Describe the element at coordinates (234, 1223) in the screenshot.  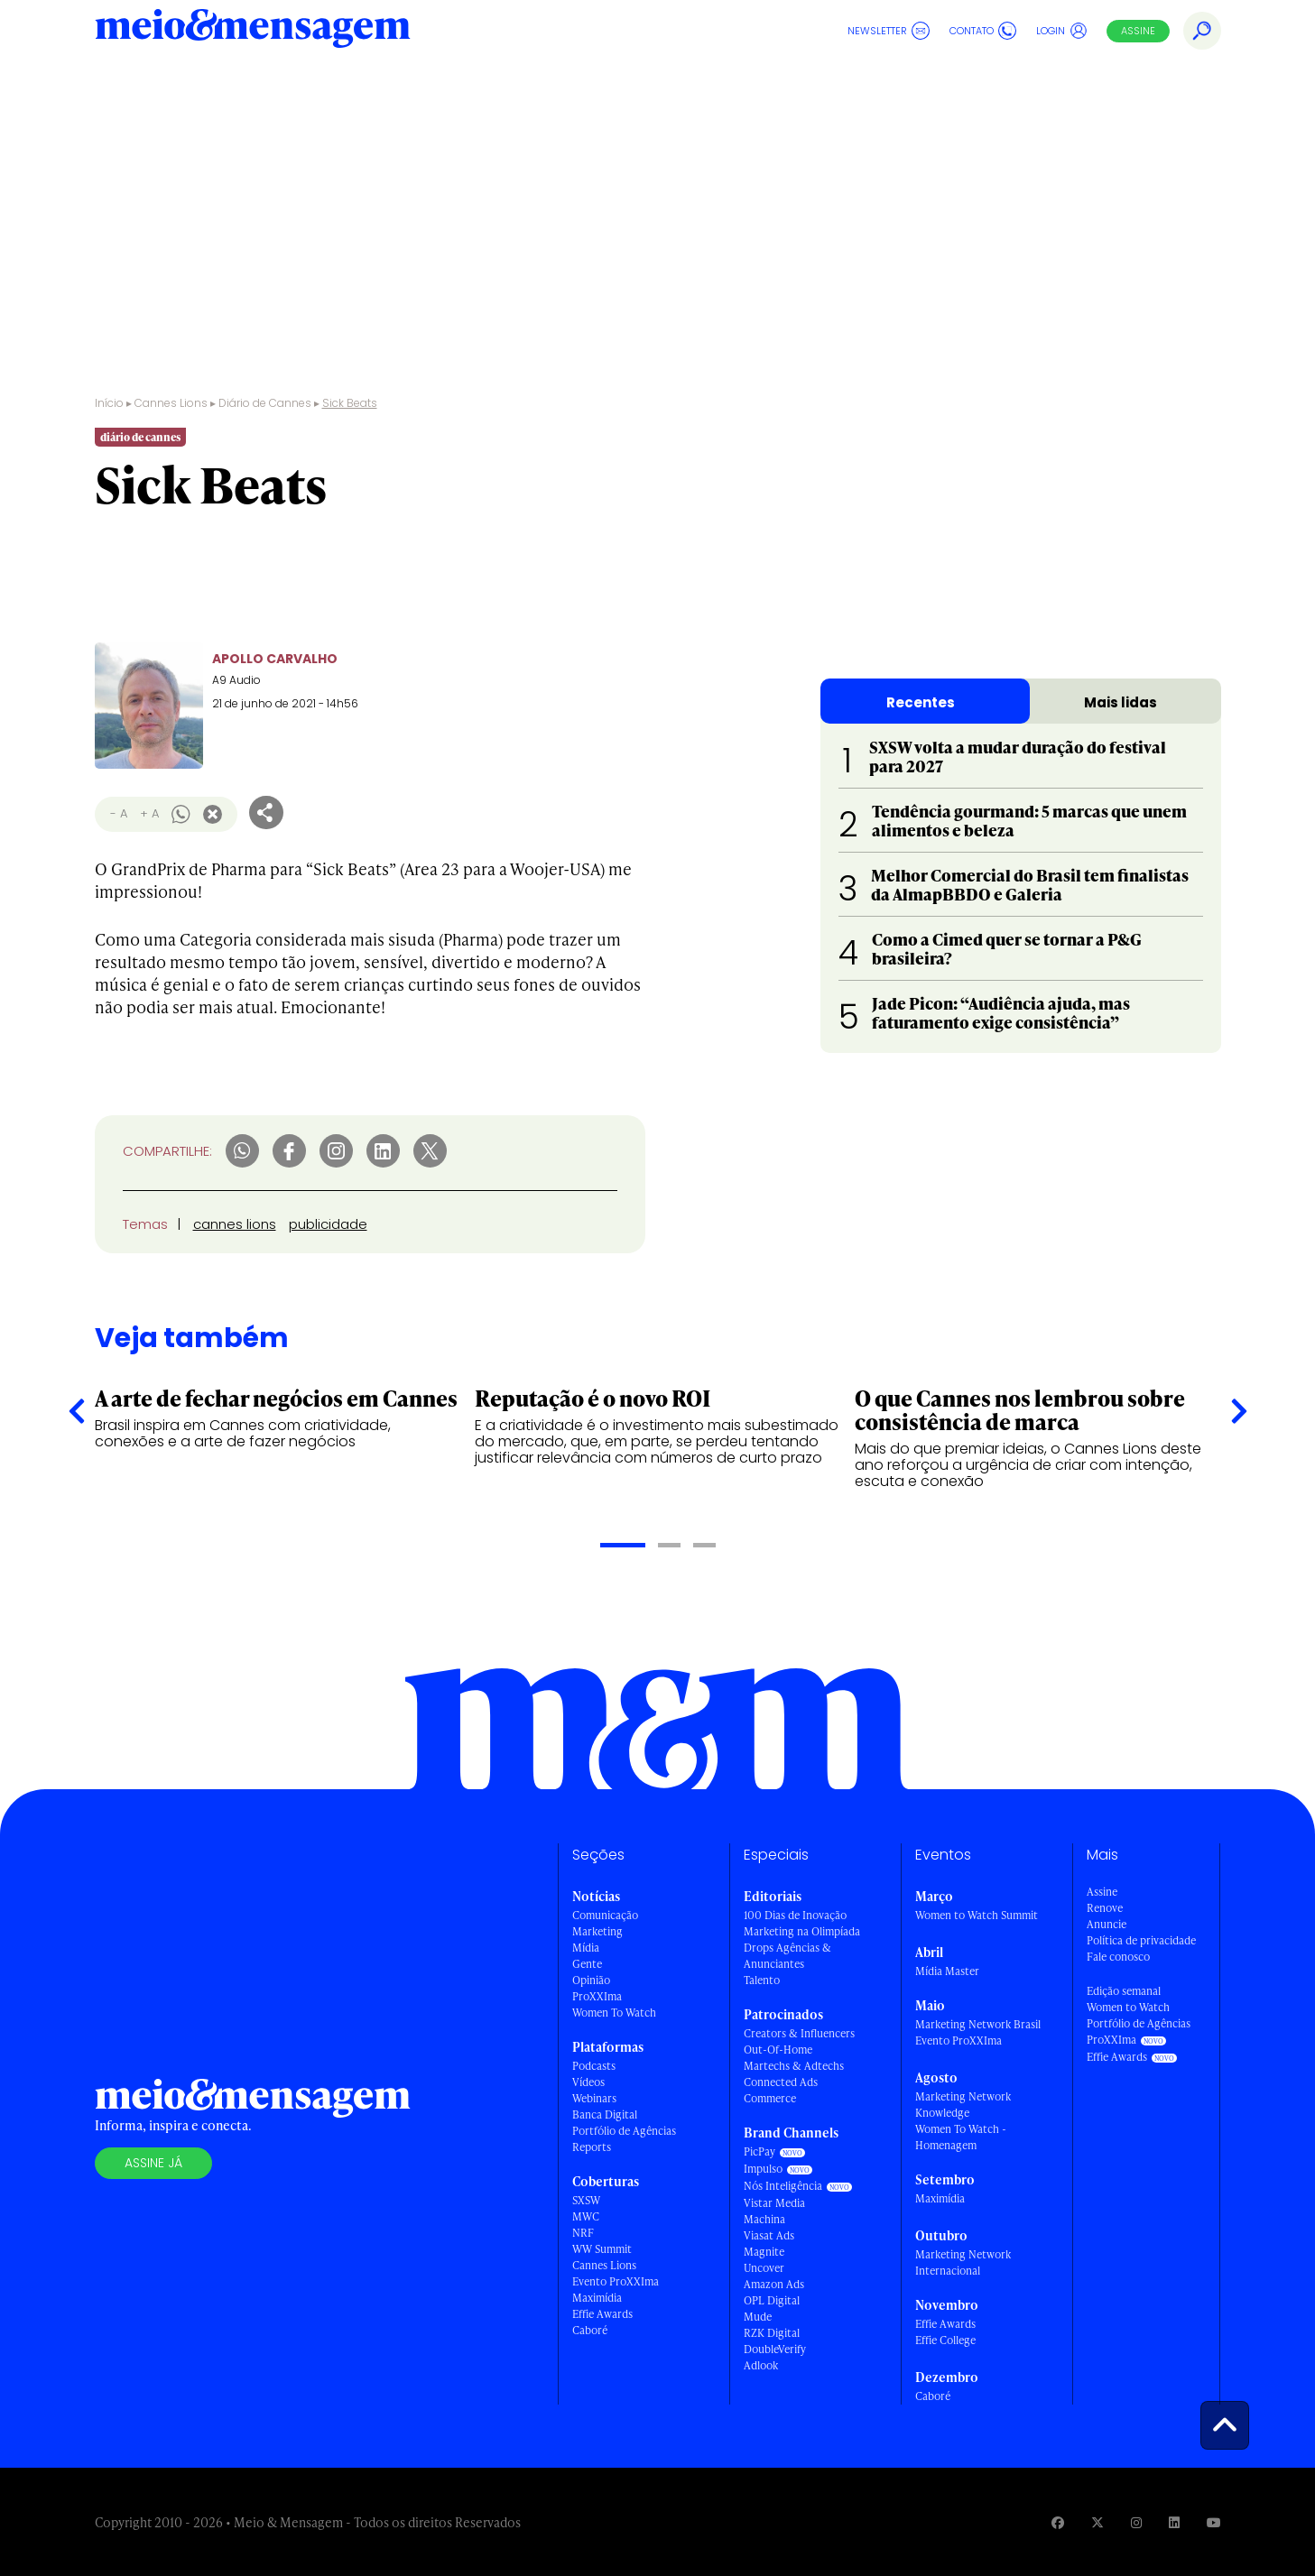
I see `cannes lions` at that location.